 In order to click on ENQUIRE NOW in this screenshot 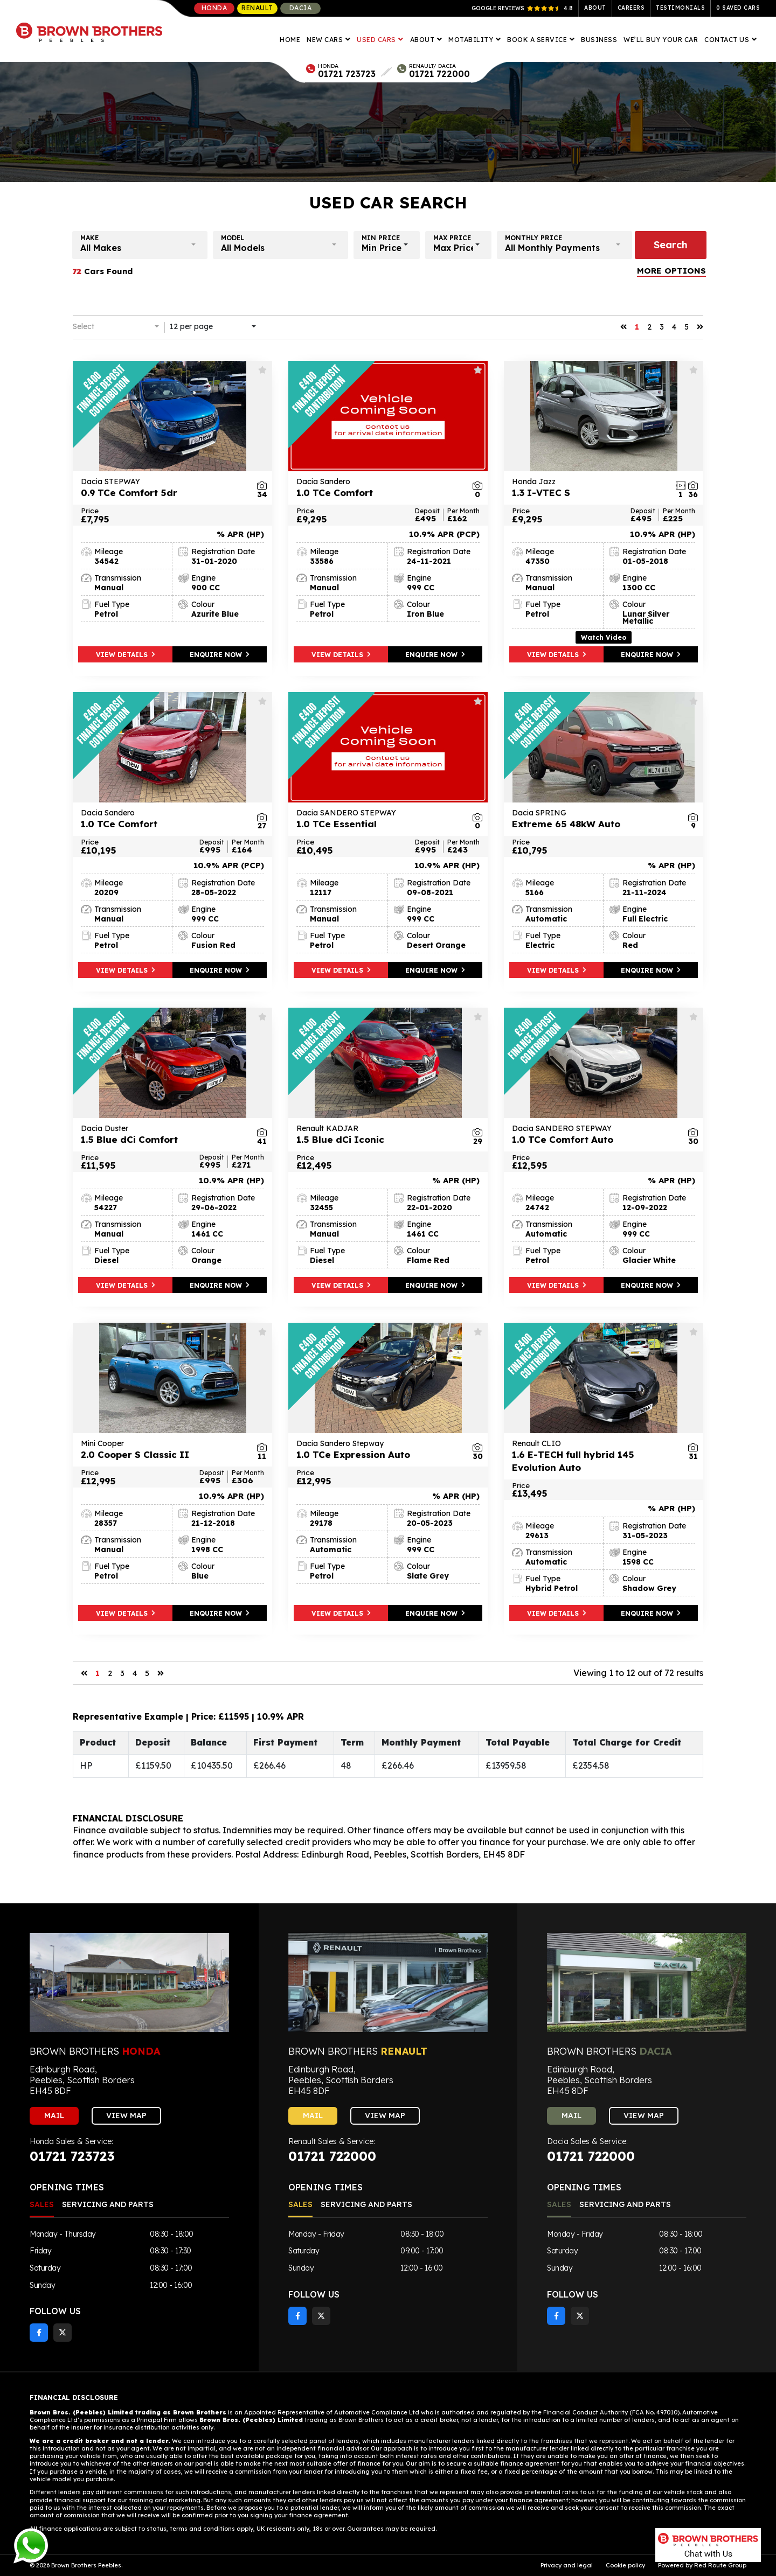, I will do `click(220, 655)`.